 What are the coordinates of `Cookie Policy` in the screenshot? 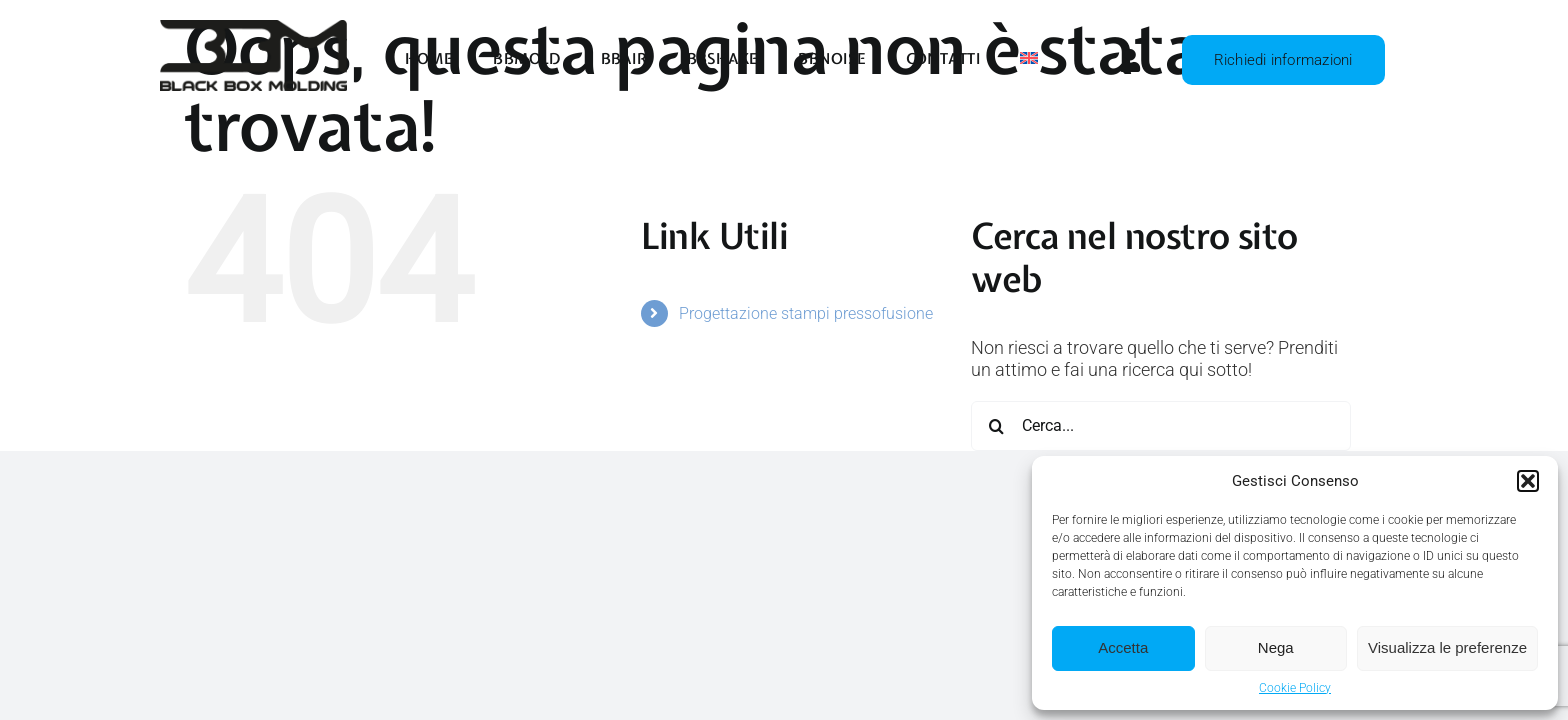 It's located at (1295, 688).